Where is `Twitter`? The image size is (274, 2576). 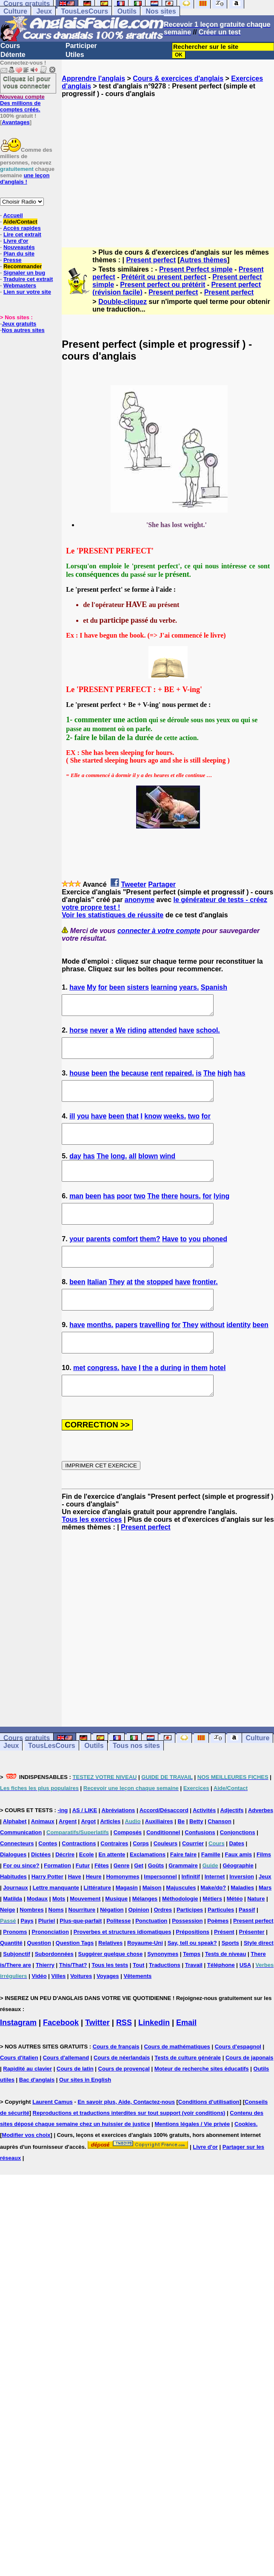 Twitter is located at coordinates (97, 2061).